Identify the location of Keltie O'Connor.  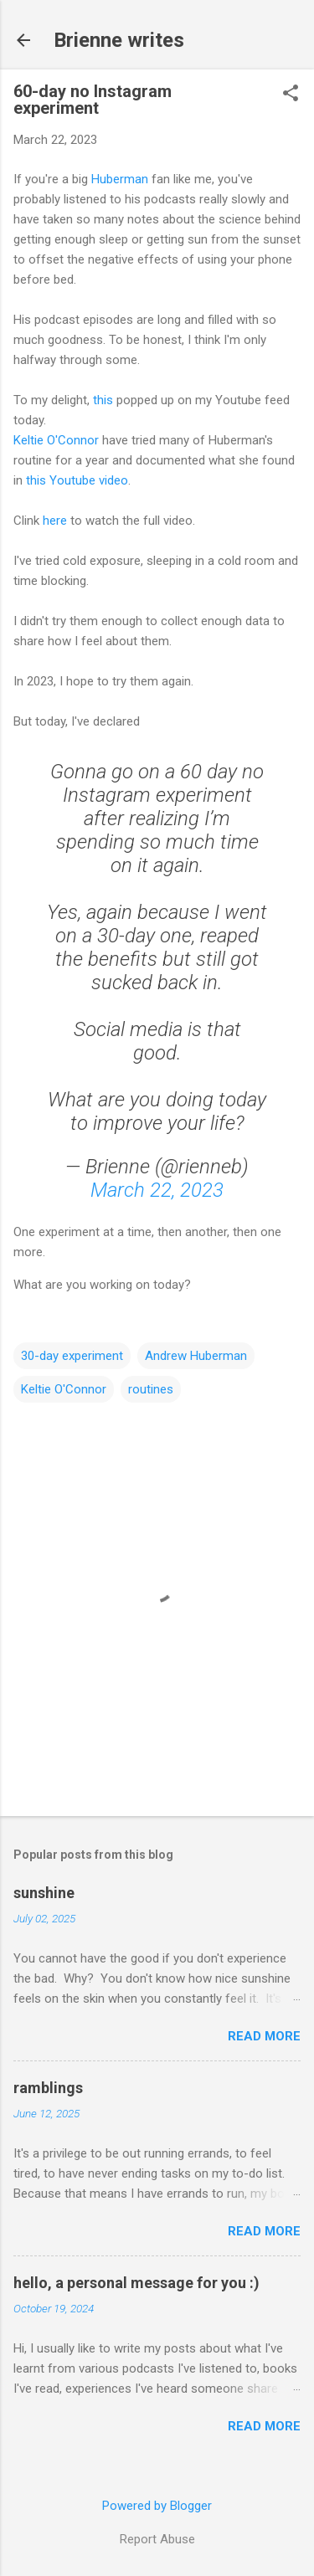
(56, 440).